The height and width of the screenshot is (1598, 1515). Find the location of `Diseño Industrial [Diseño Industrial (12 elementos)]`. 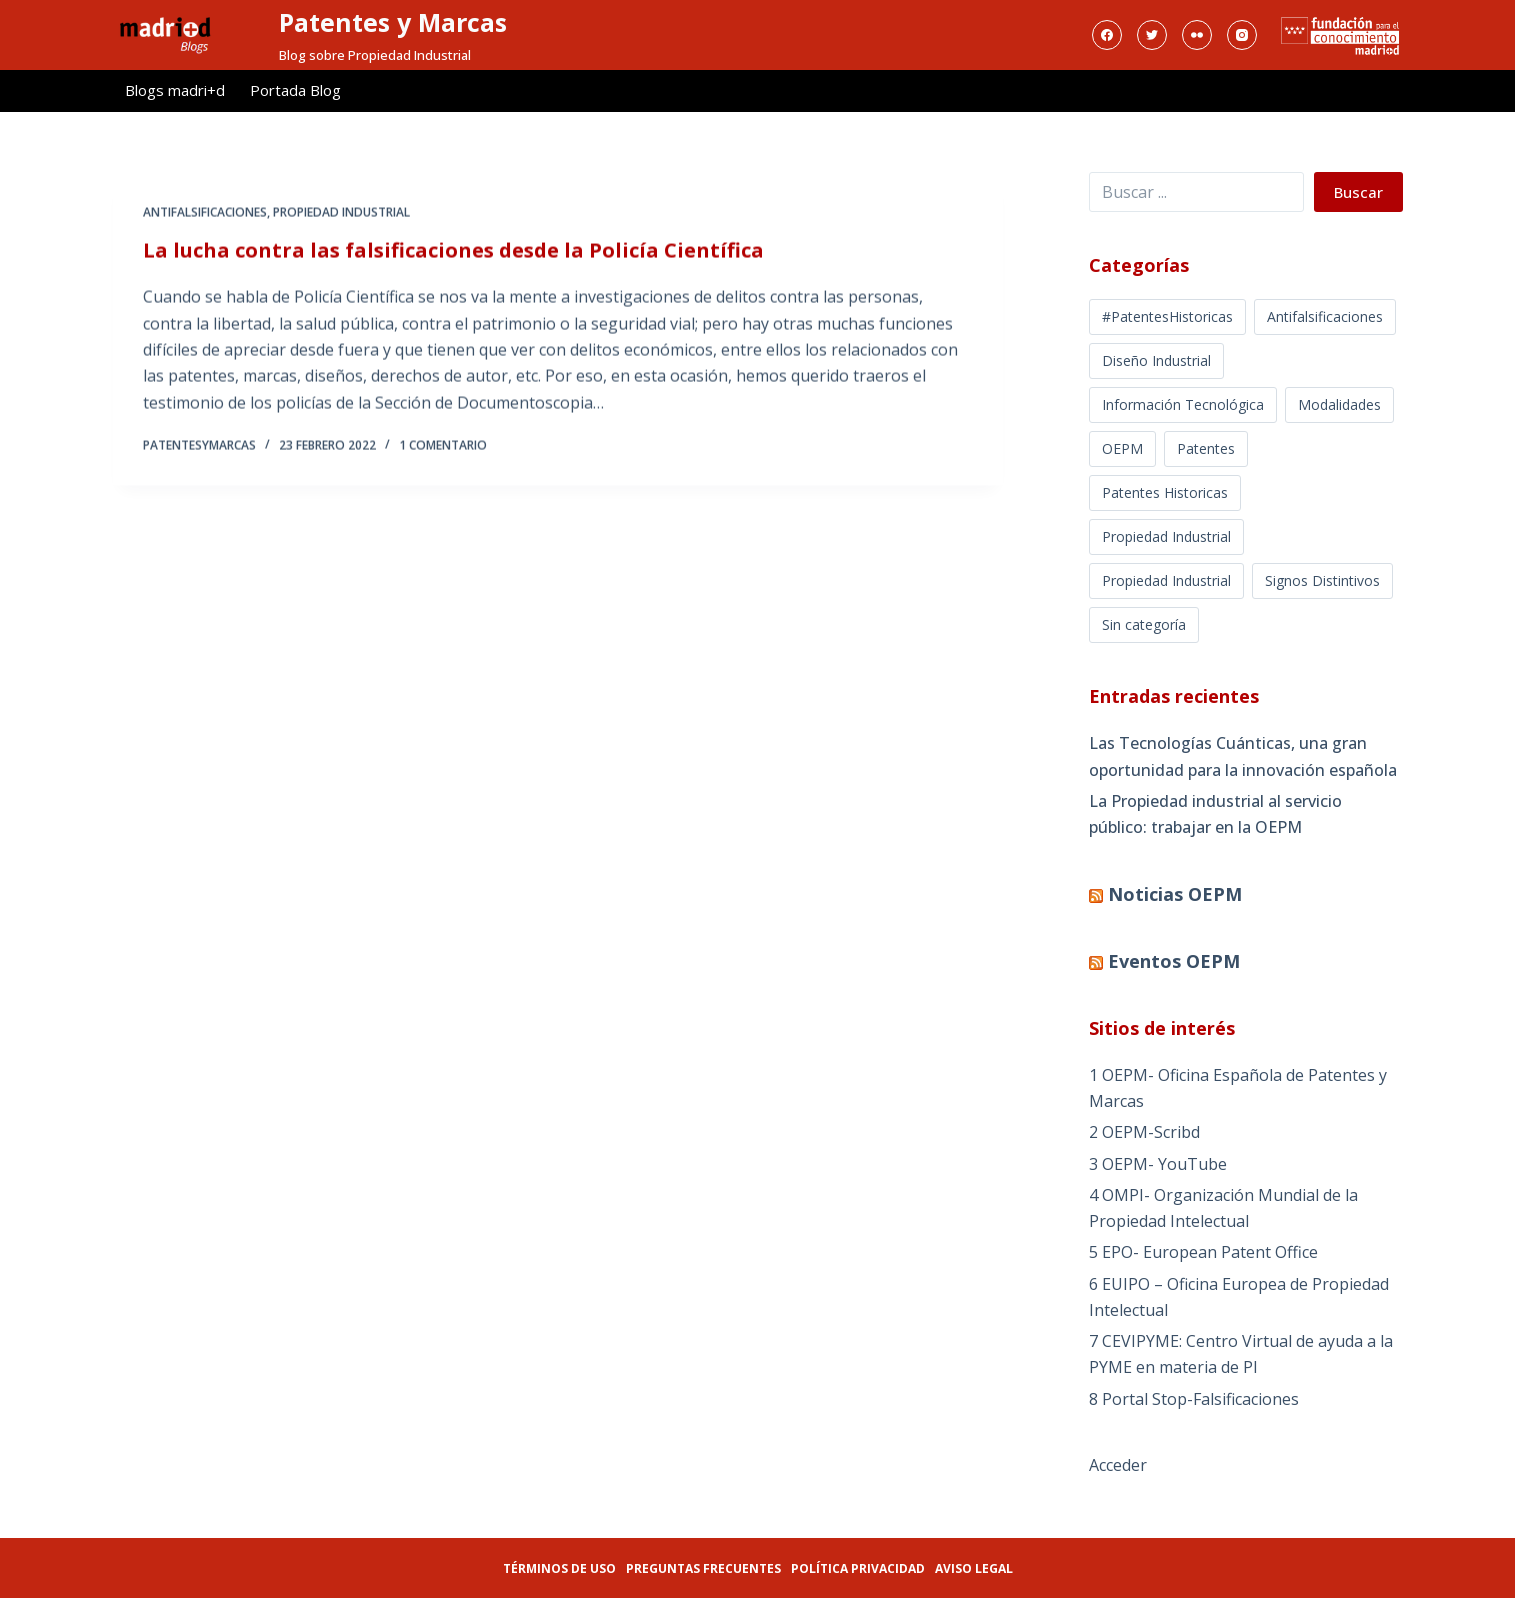

Diseño Industrial [Diseño Industrial (12 elementos)] is located at coordinates (1156, 360).